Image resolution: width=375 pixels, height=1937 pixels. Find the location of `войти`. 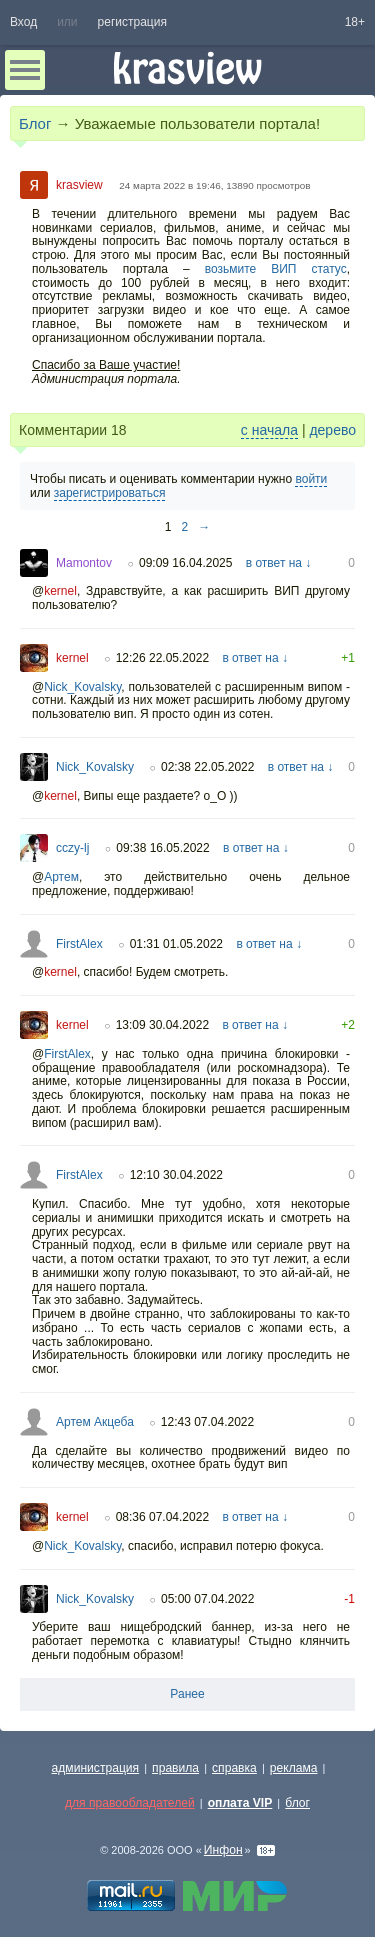

войти is located at coordinates (311, 479).